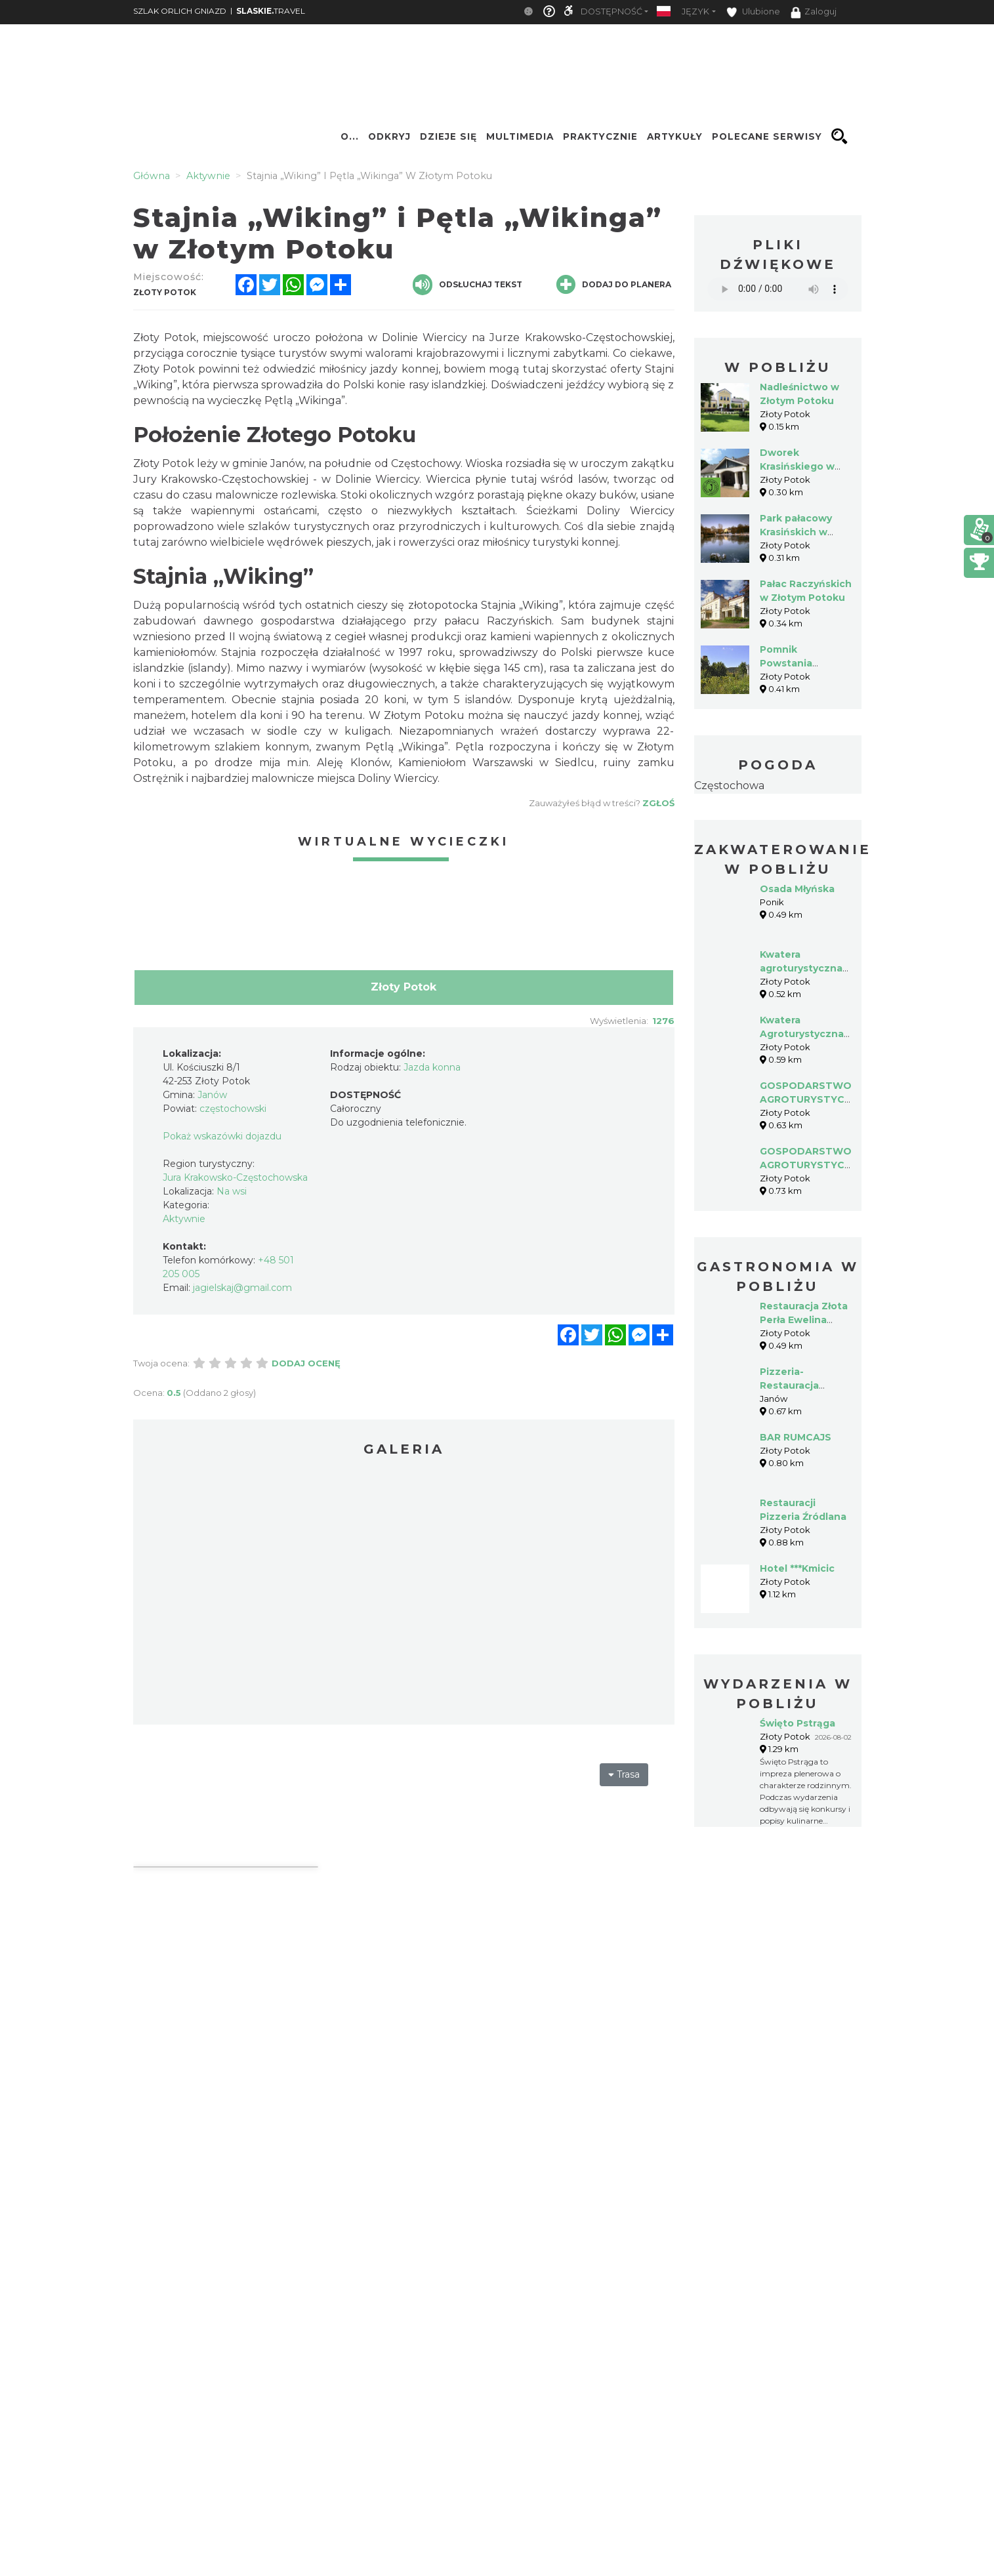  Describe the element at coordinates (795, 1437) in the screenshot. I see `BAR RUMCAJS` at that location.